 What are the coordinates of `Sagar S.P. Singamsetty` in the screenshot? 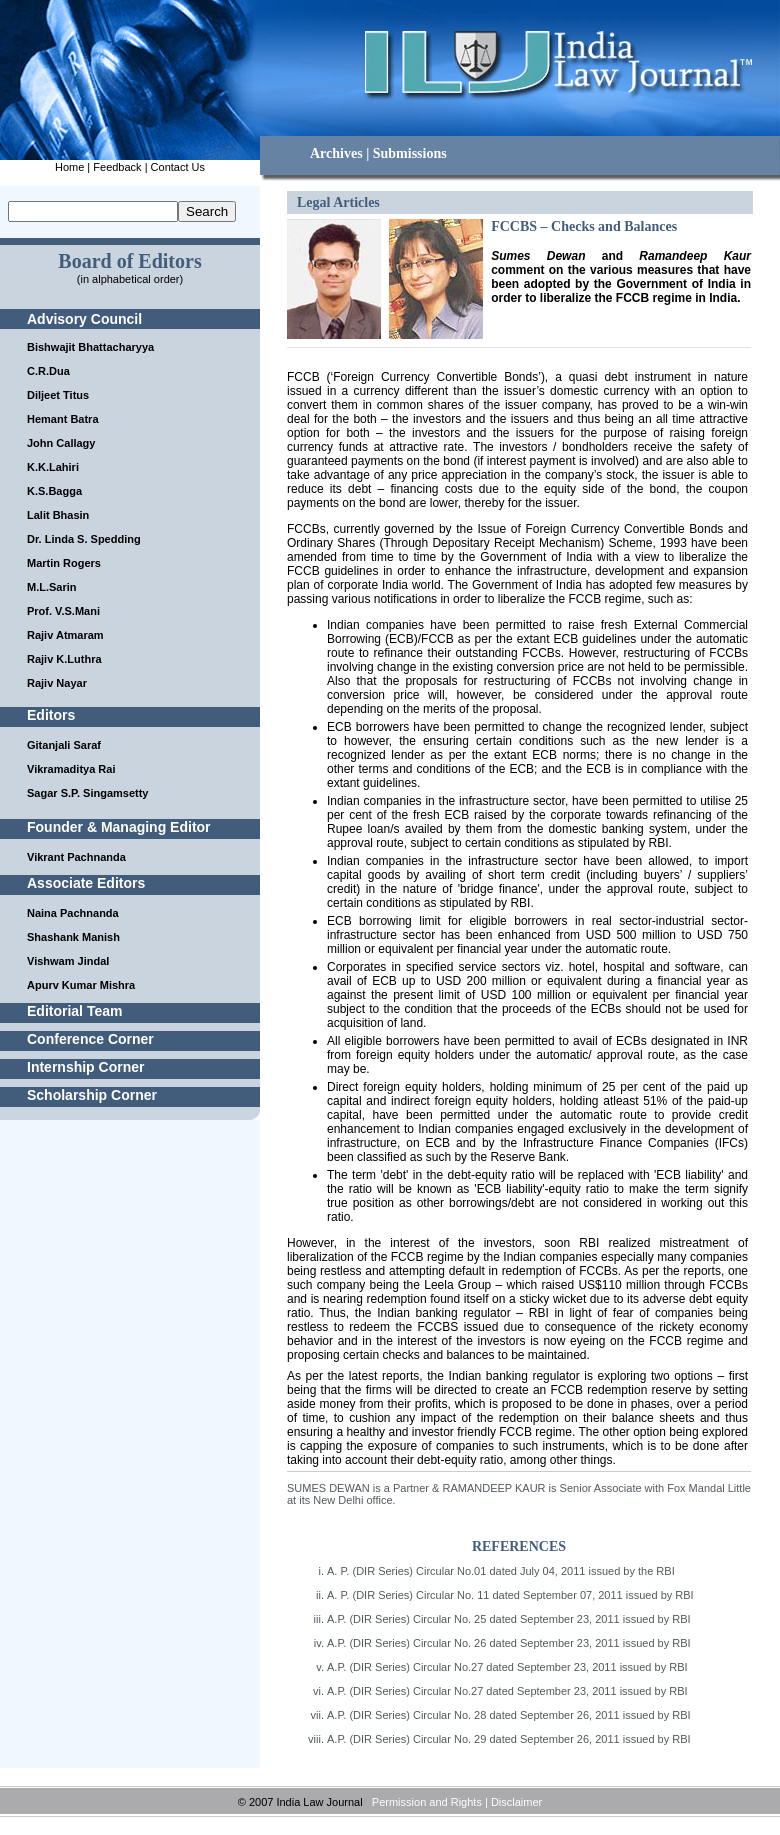 It's located at (87, 793).